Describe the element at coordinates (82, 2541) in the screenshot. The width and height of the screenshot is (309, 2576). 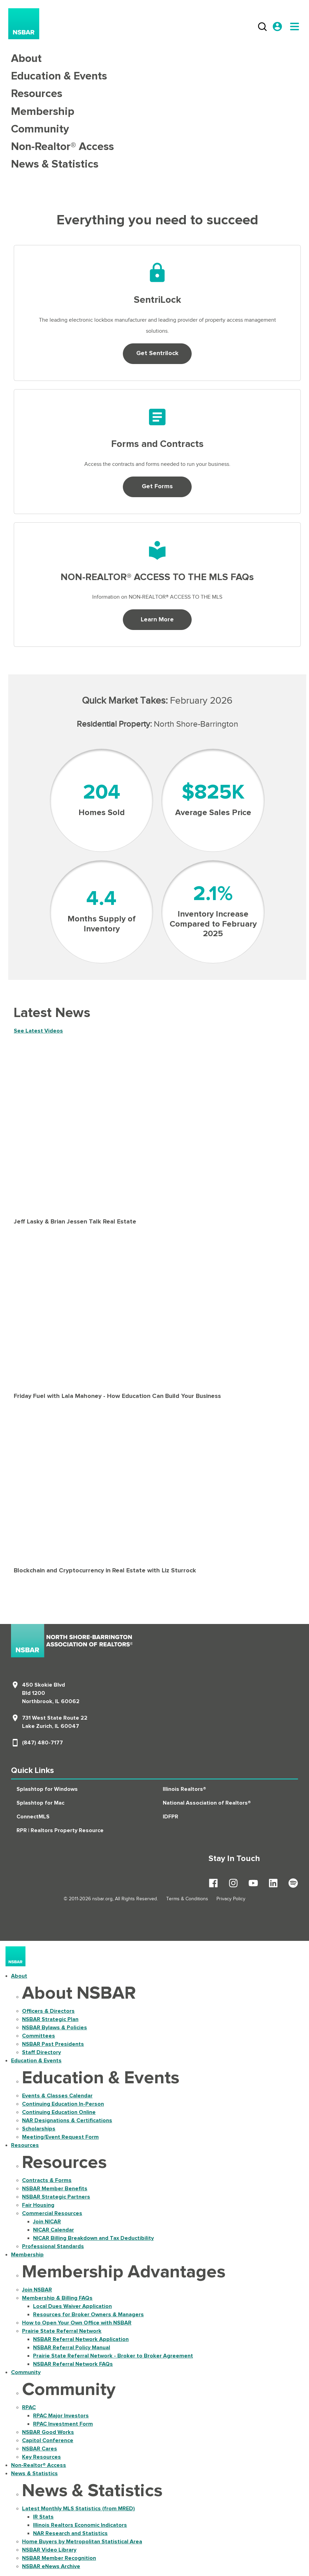
I see `Home Buyers by Metropolitan Statistical Area` at that location.